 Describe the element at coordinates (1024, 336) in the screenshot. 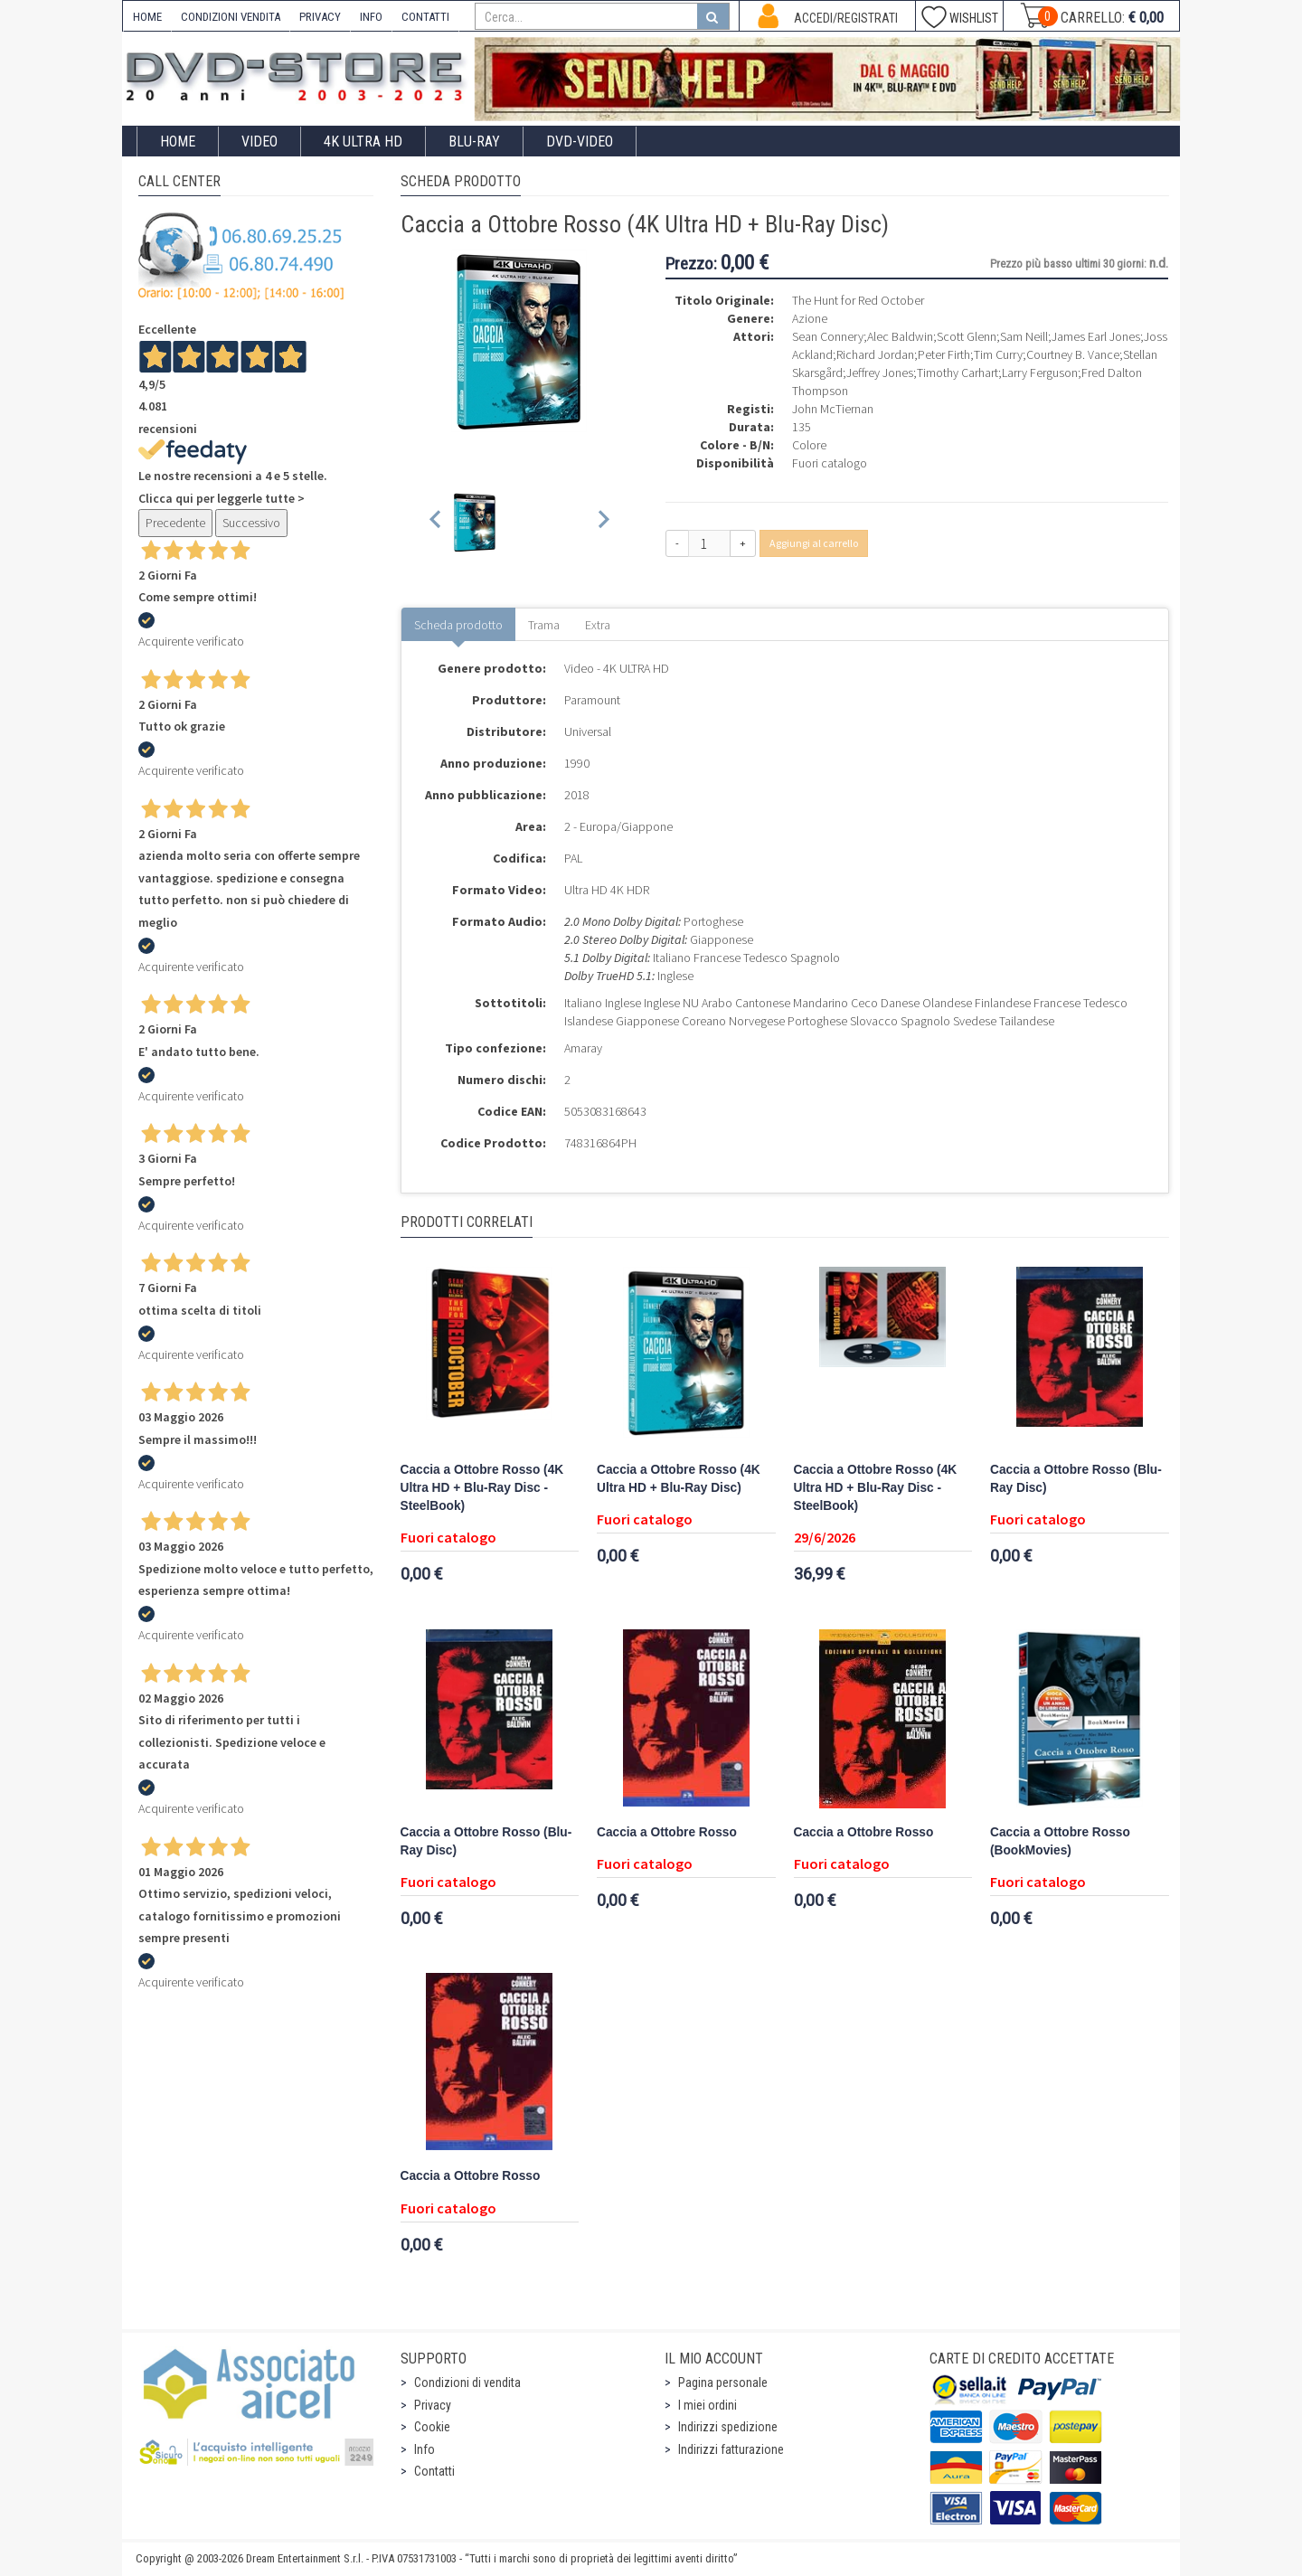

I see `Sam Neill` at that location.